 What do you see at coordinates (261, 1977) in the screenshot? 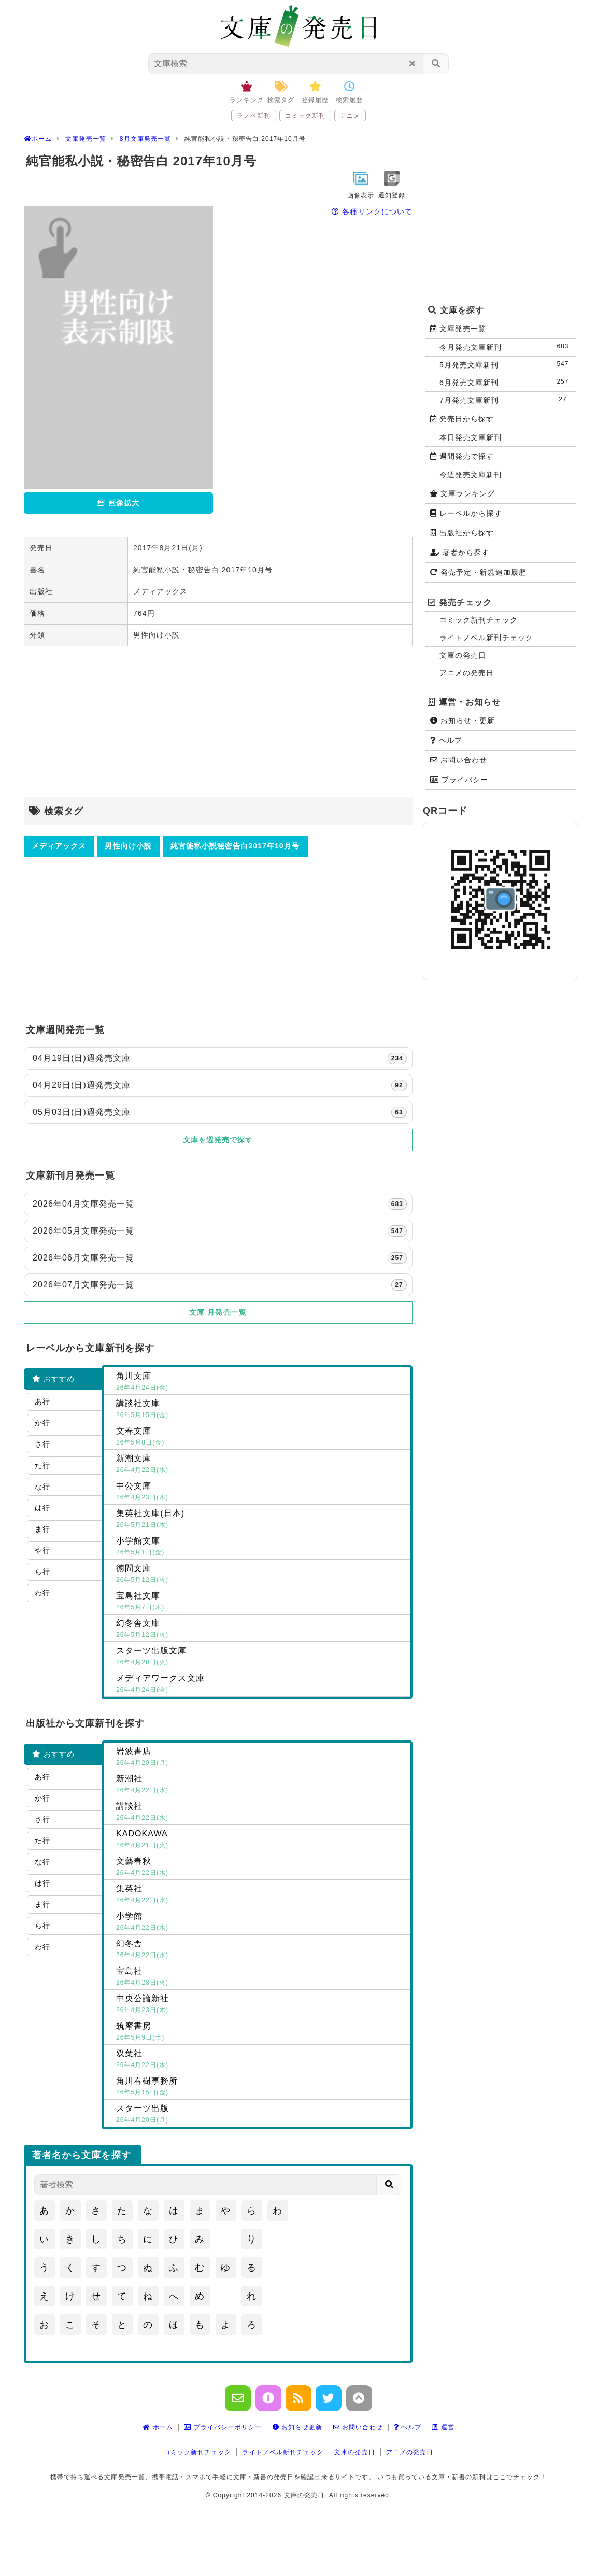
I see `宝島社` at bounding box center [261, 1977].